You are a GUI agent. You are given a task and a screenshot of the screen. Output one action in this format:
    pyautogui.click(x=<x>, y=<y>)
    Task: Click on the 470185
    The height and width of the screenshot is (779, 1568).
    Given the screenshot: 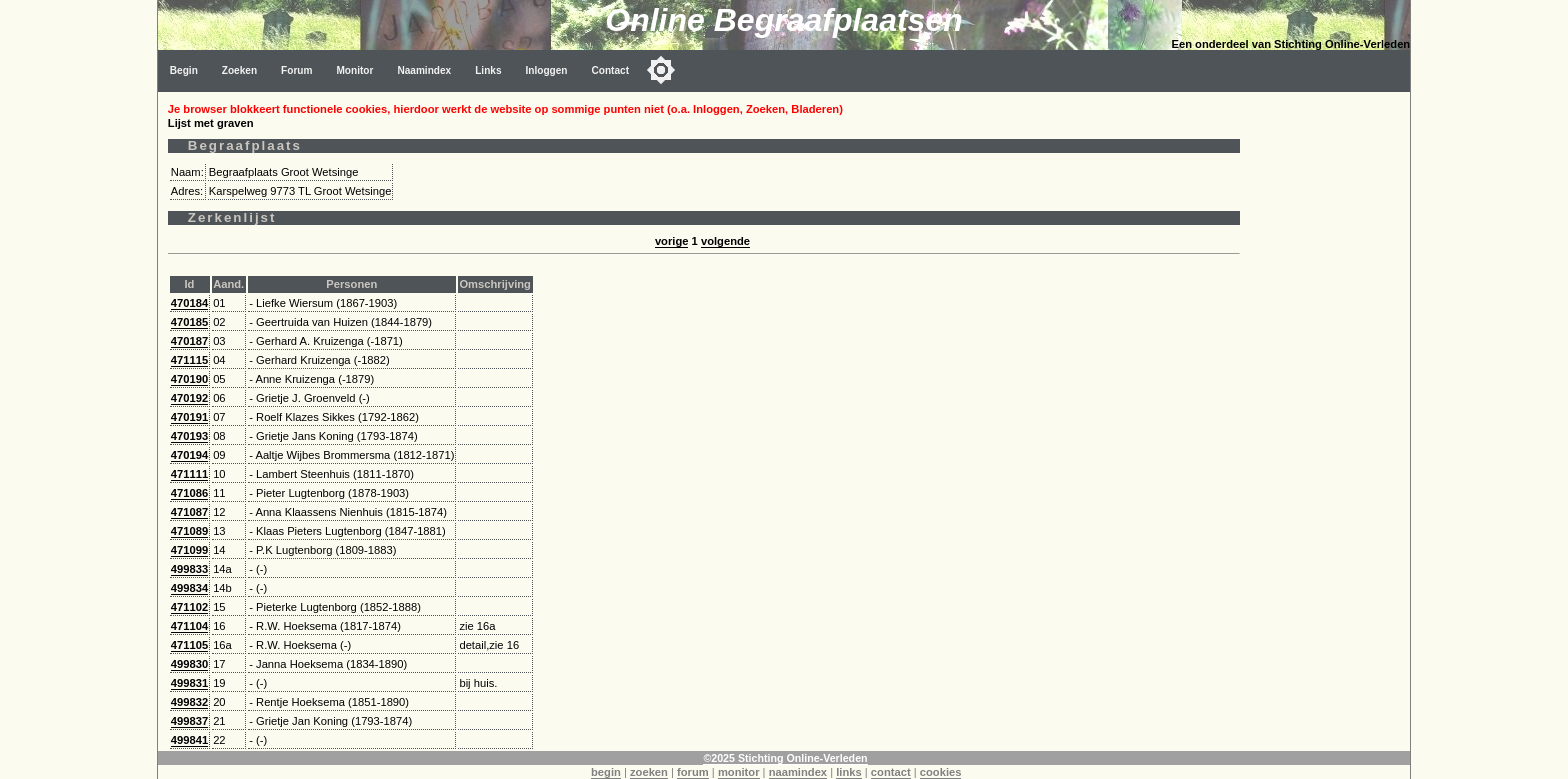 What is the action you would take?
    pyautogui.click(x=189, y=322)
    